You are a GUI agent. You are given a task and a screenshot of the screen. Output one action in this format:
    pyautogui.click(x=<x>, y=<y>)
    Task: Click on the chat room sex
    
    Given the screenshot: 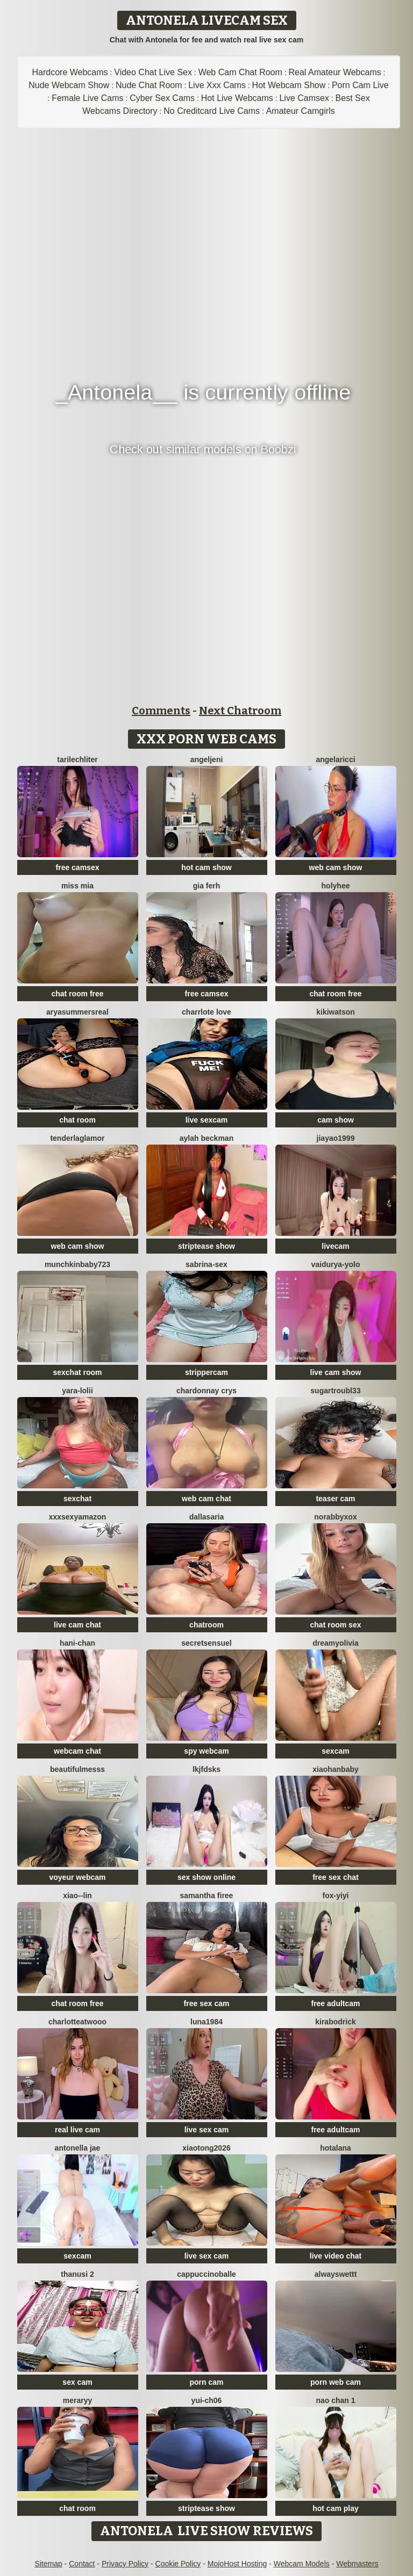 What is the action you would take?
    pyautogui.click(x=335, y=1624)
    